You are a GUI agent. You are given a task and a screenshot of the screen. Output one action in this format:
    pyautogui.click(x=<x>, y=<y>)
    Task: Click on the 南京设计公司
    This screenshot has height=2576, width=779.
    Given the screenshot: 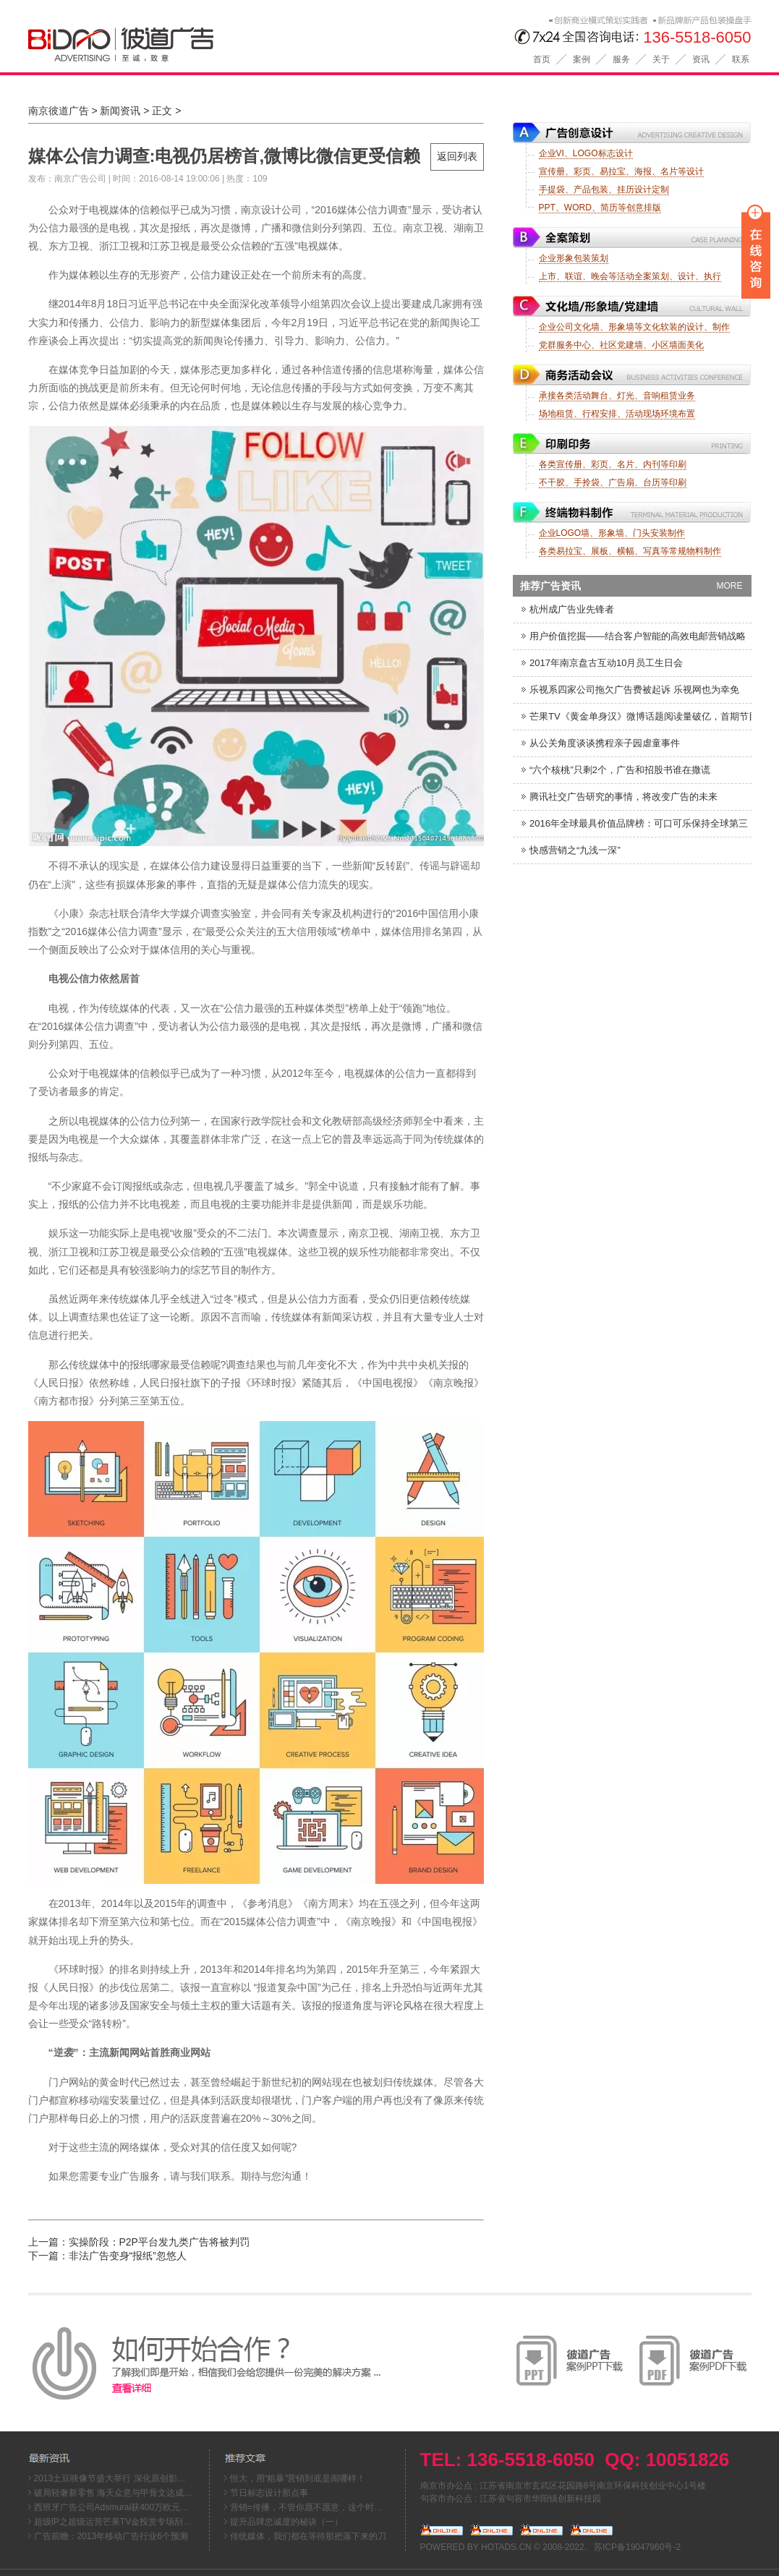 What is the action you would take?
    pyautogui.click(x=271, y=210)
    